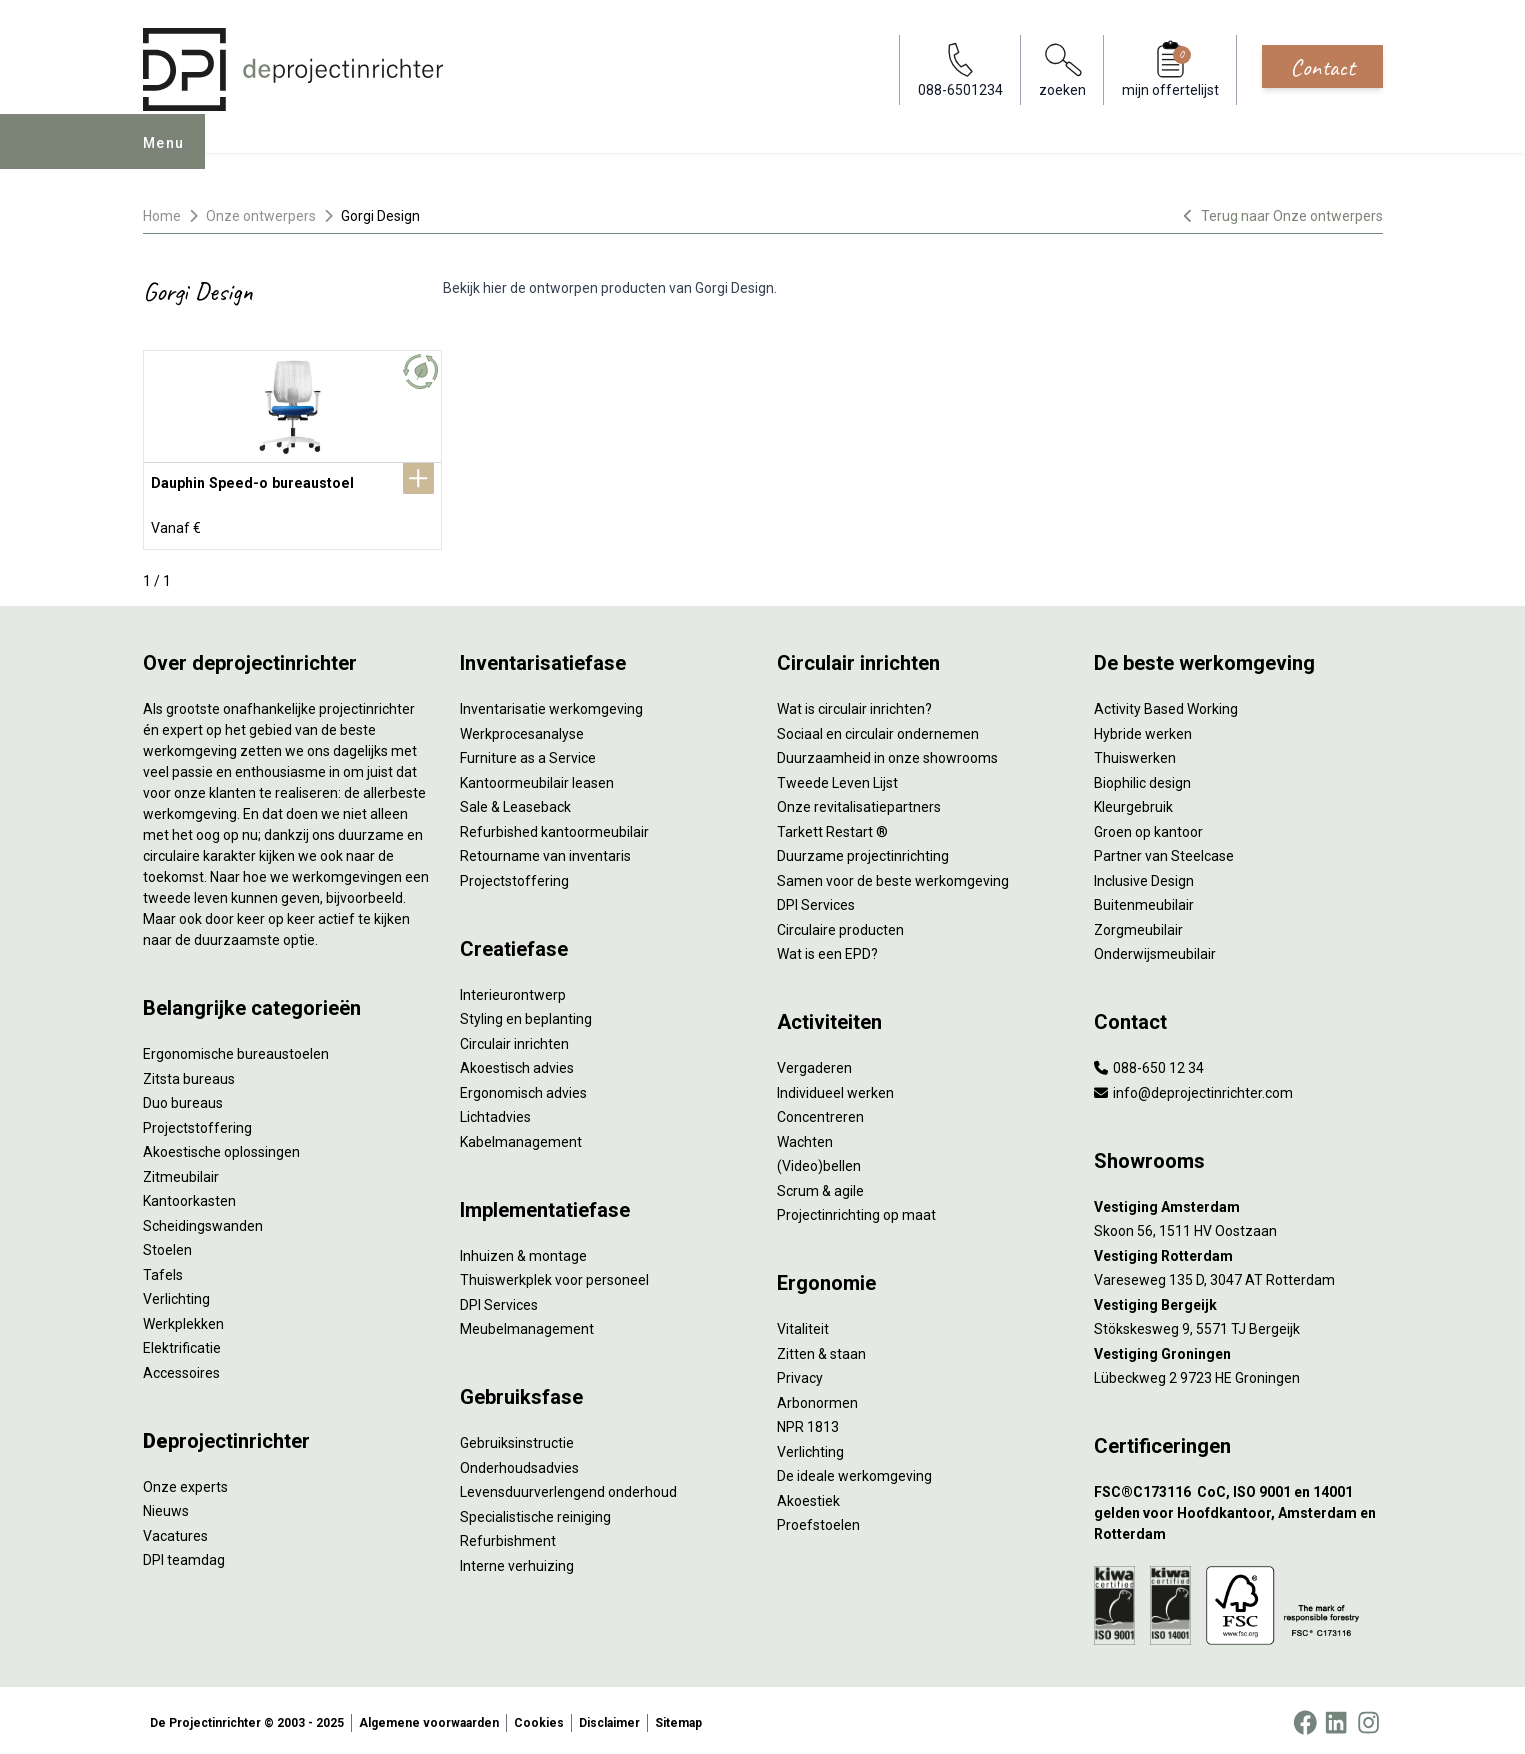  What do you see at coordinates (859, 803) in the screenshot?
I see `Onze revitalisatiepartners` at bounding box center [859, 803].